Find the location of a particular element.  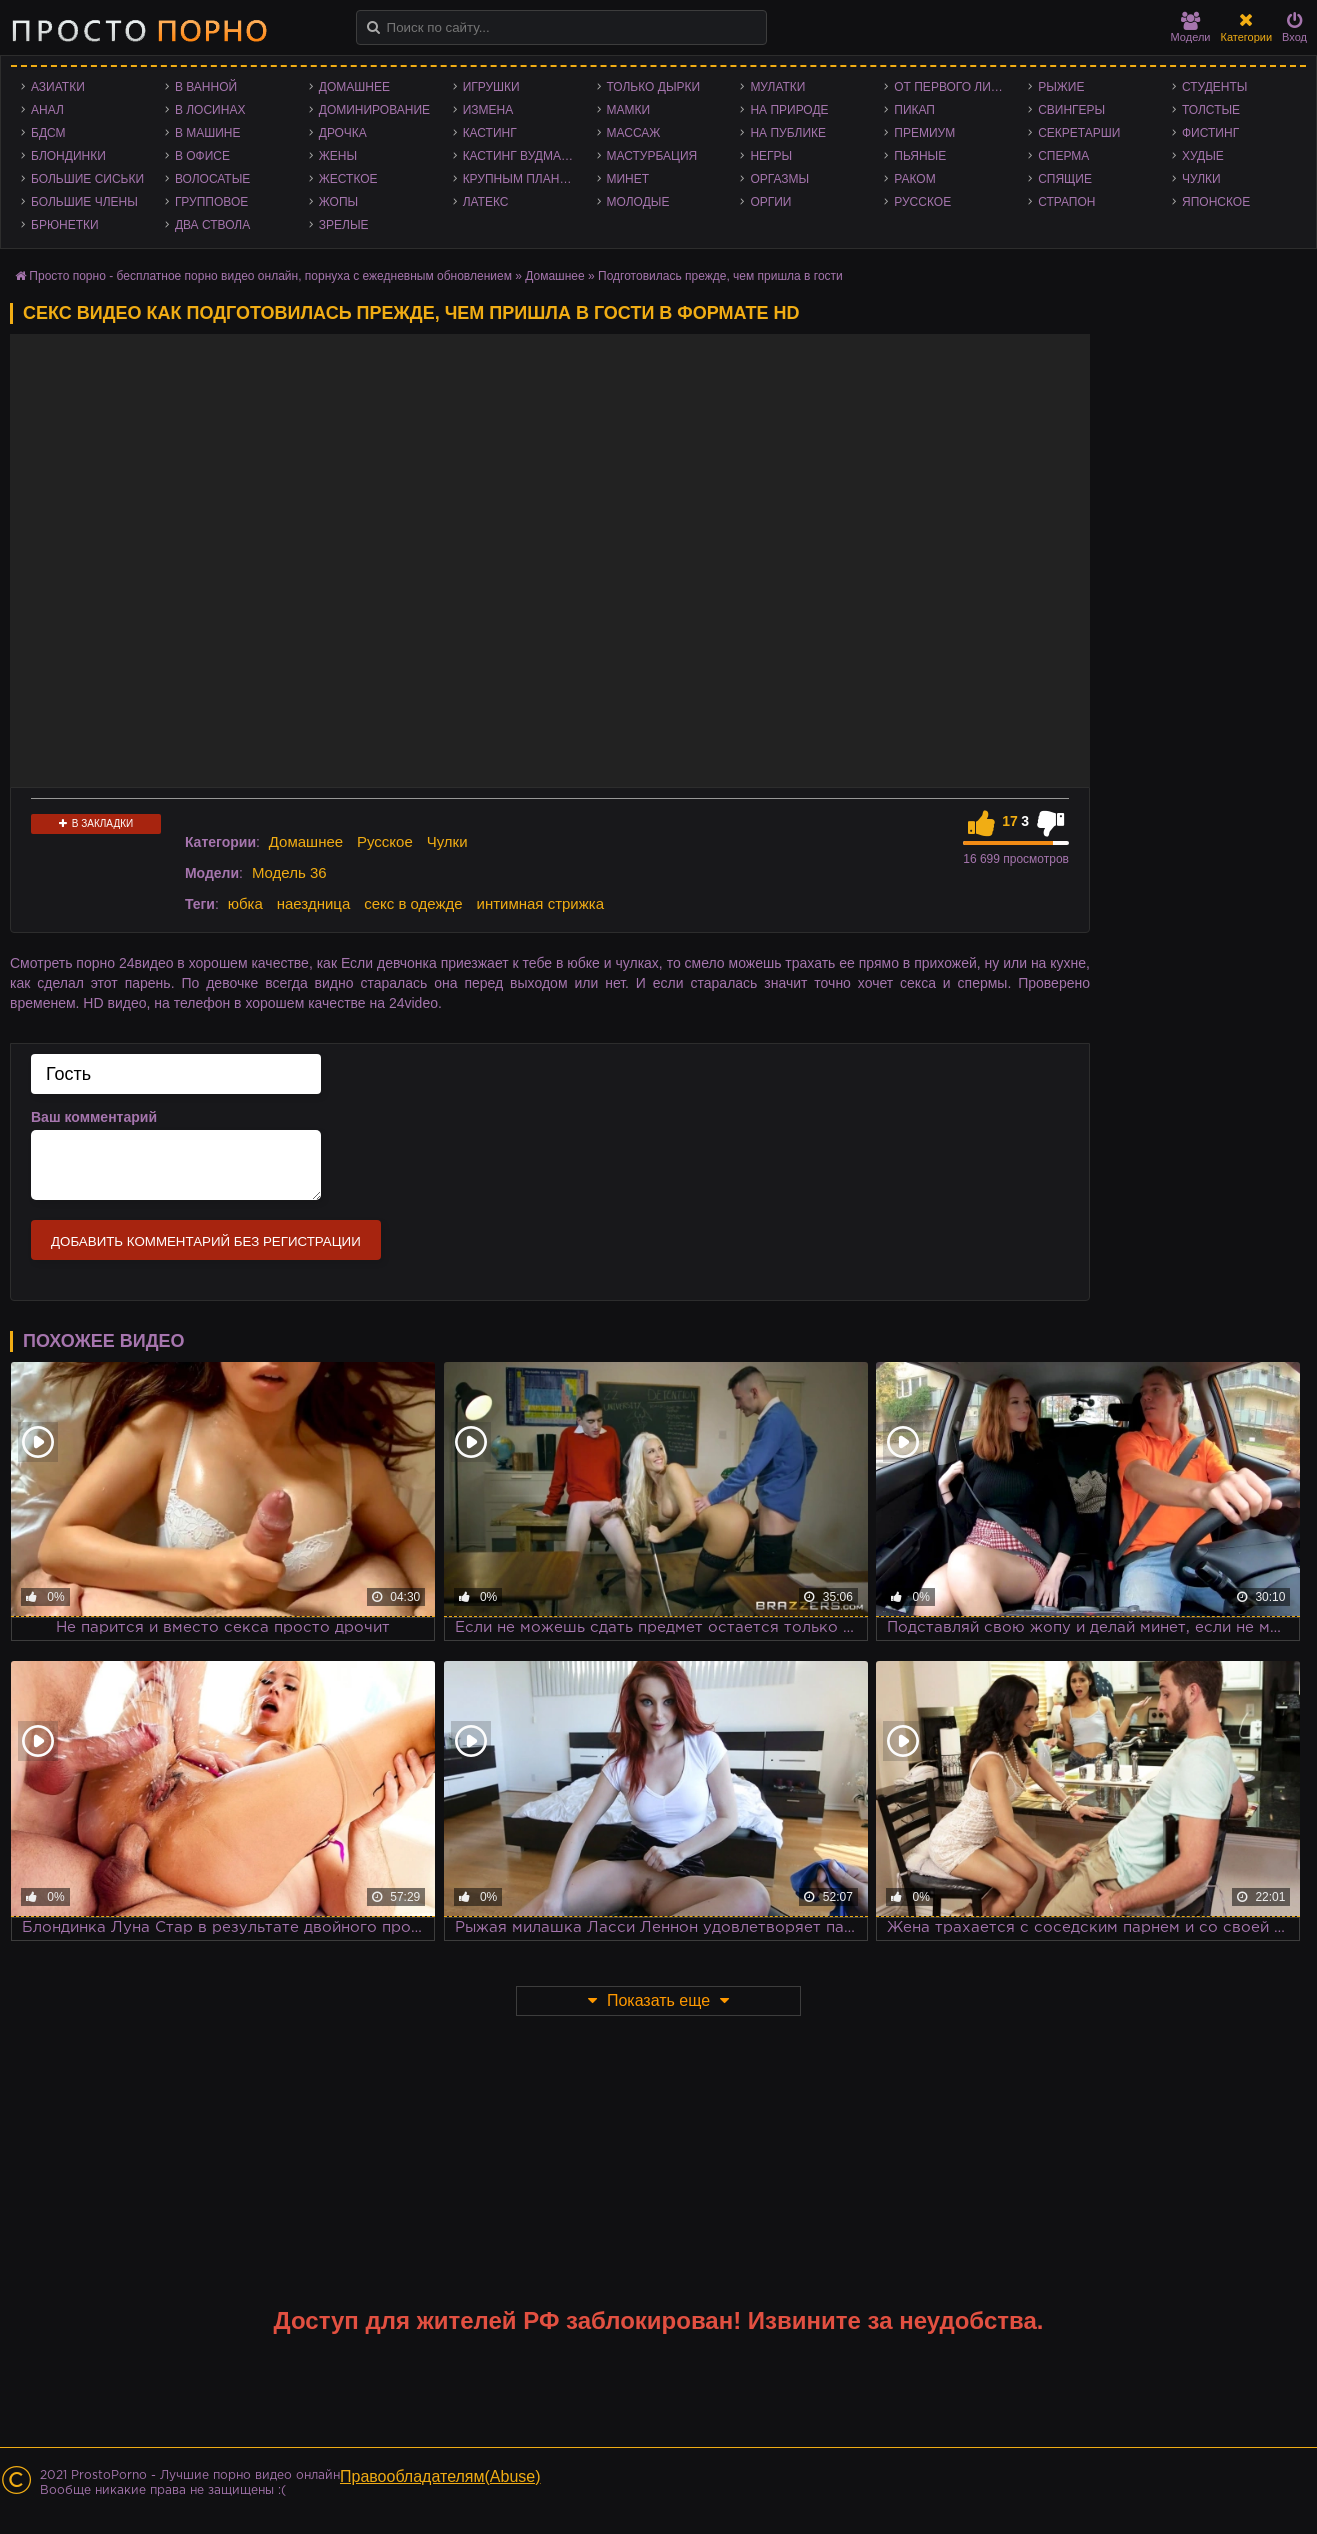

Жены is located at coordinates (338, 156).